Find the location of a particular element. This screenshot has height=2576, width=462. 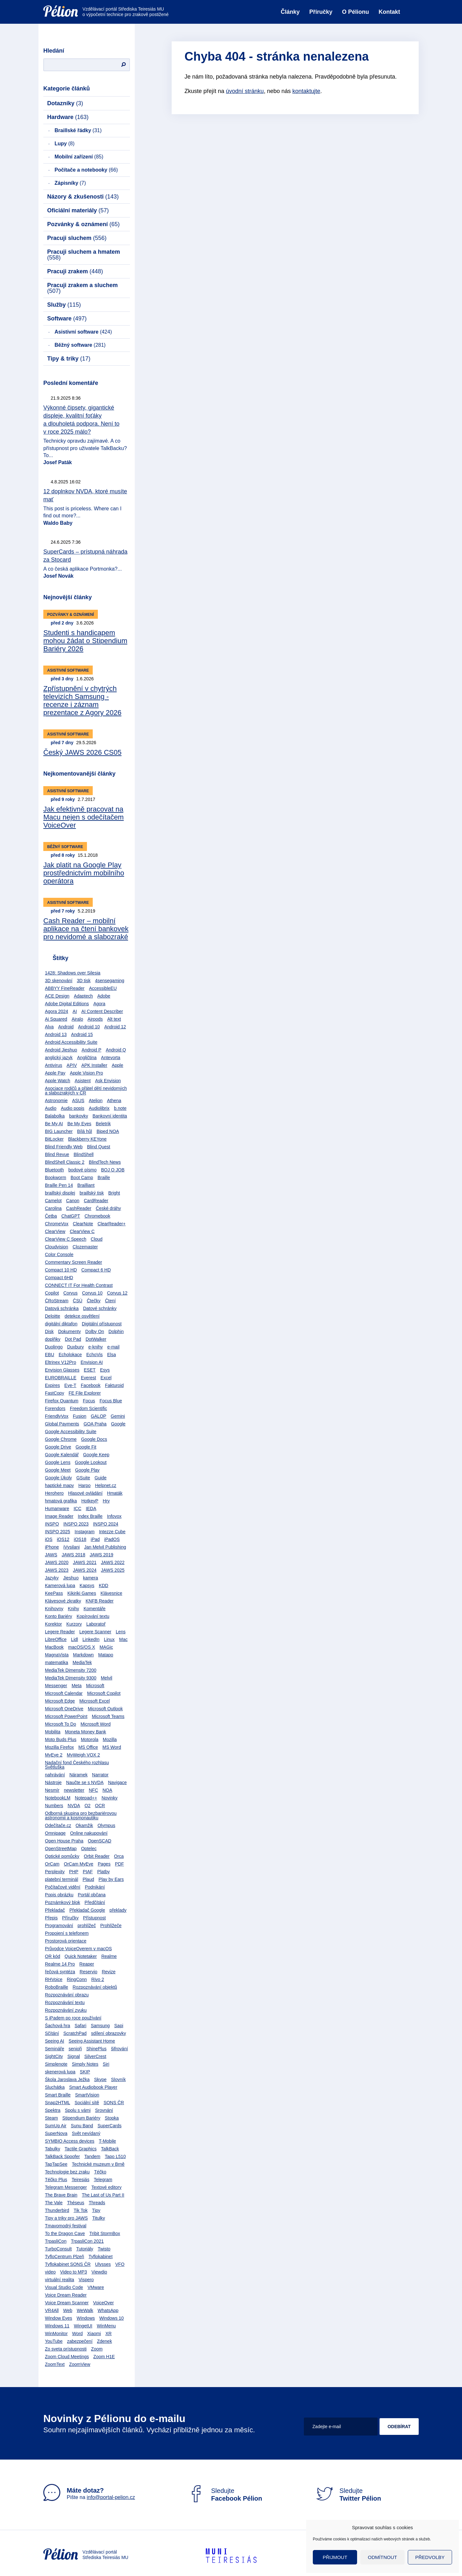

doplňky is located at coordinates (52, 1339).